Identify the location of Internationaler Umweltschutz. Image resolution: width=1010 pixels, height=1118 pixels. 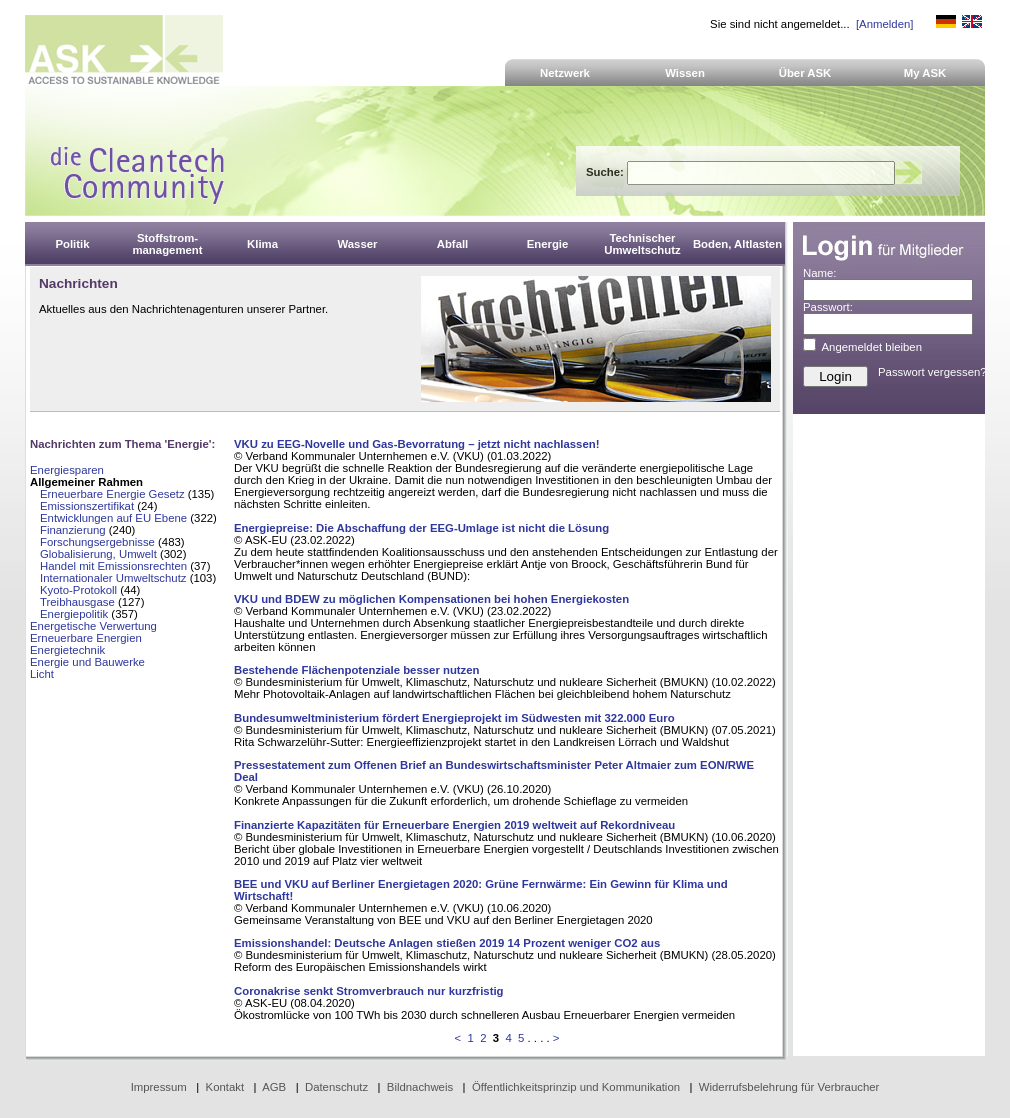
(113, 578).